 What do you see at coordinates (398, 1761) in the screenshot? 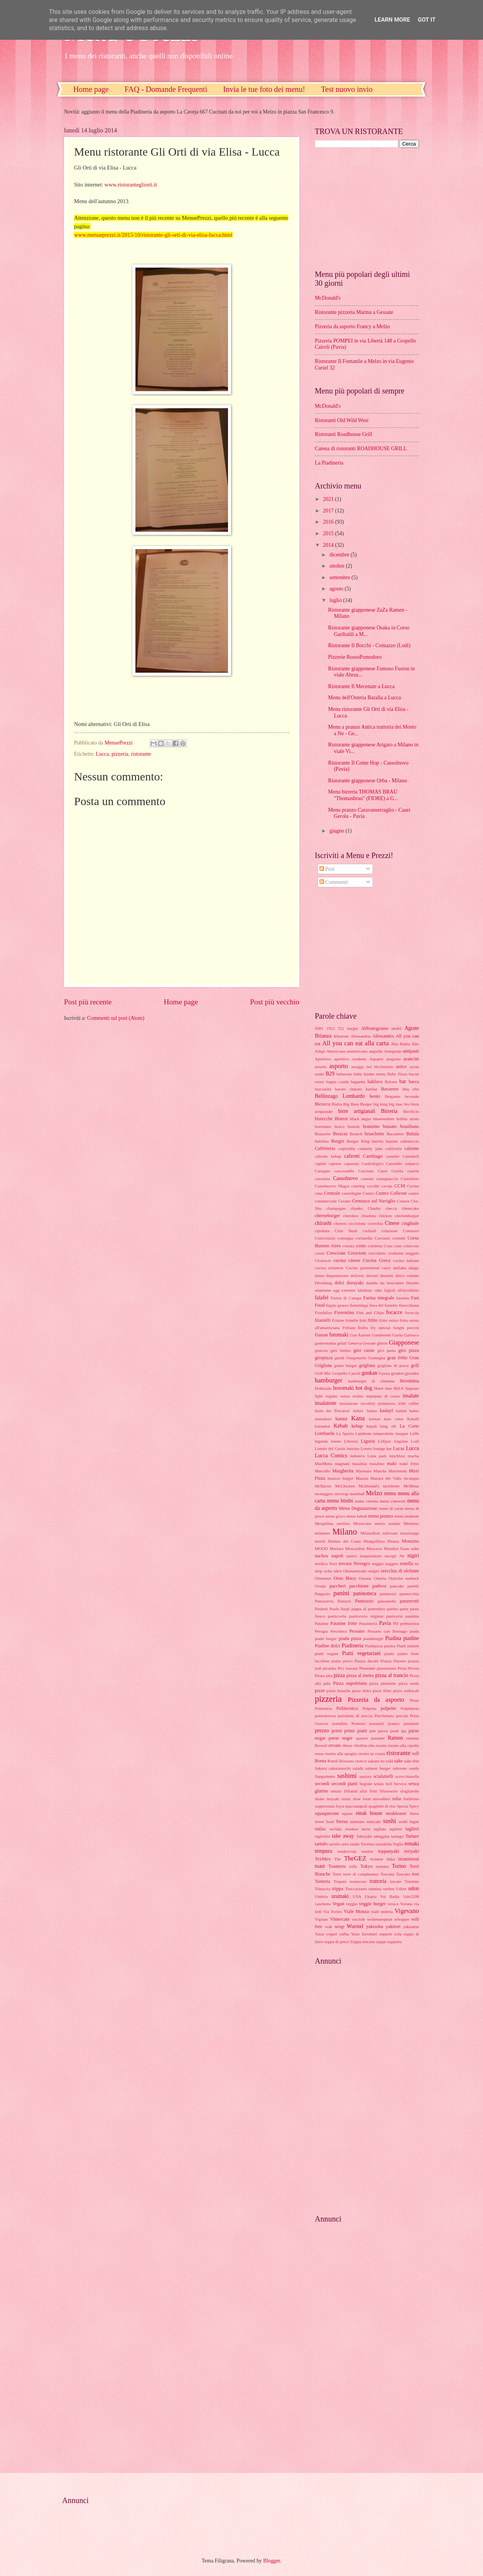
I see `sake` at bounding box center [398, 1761].